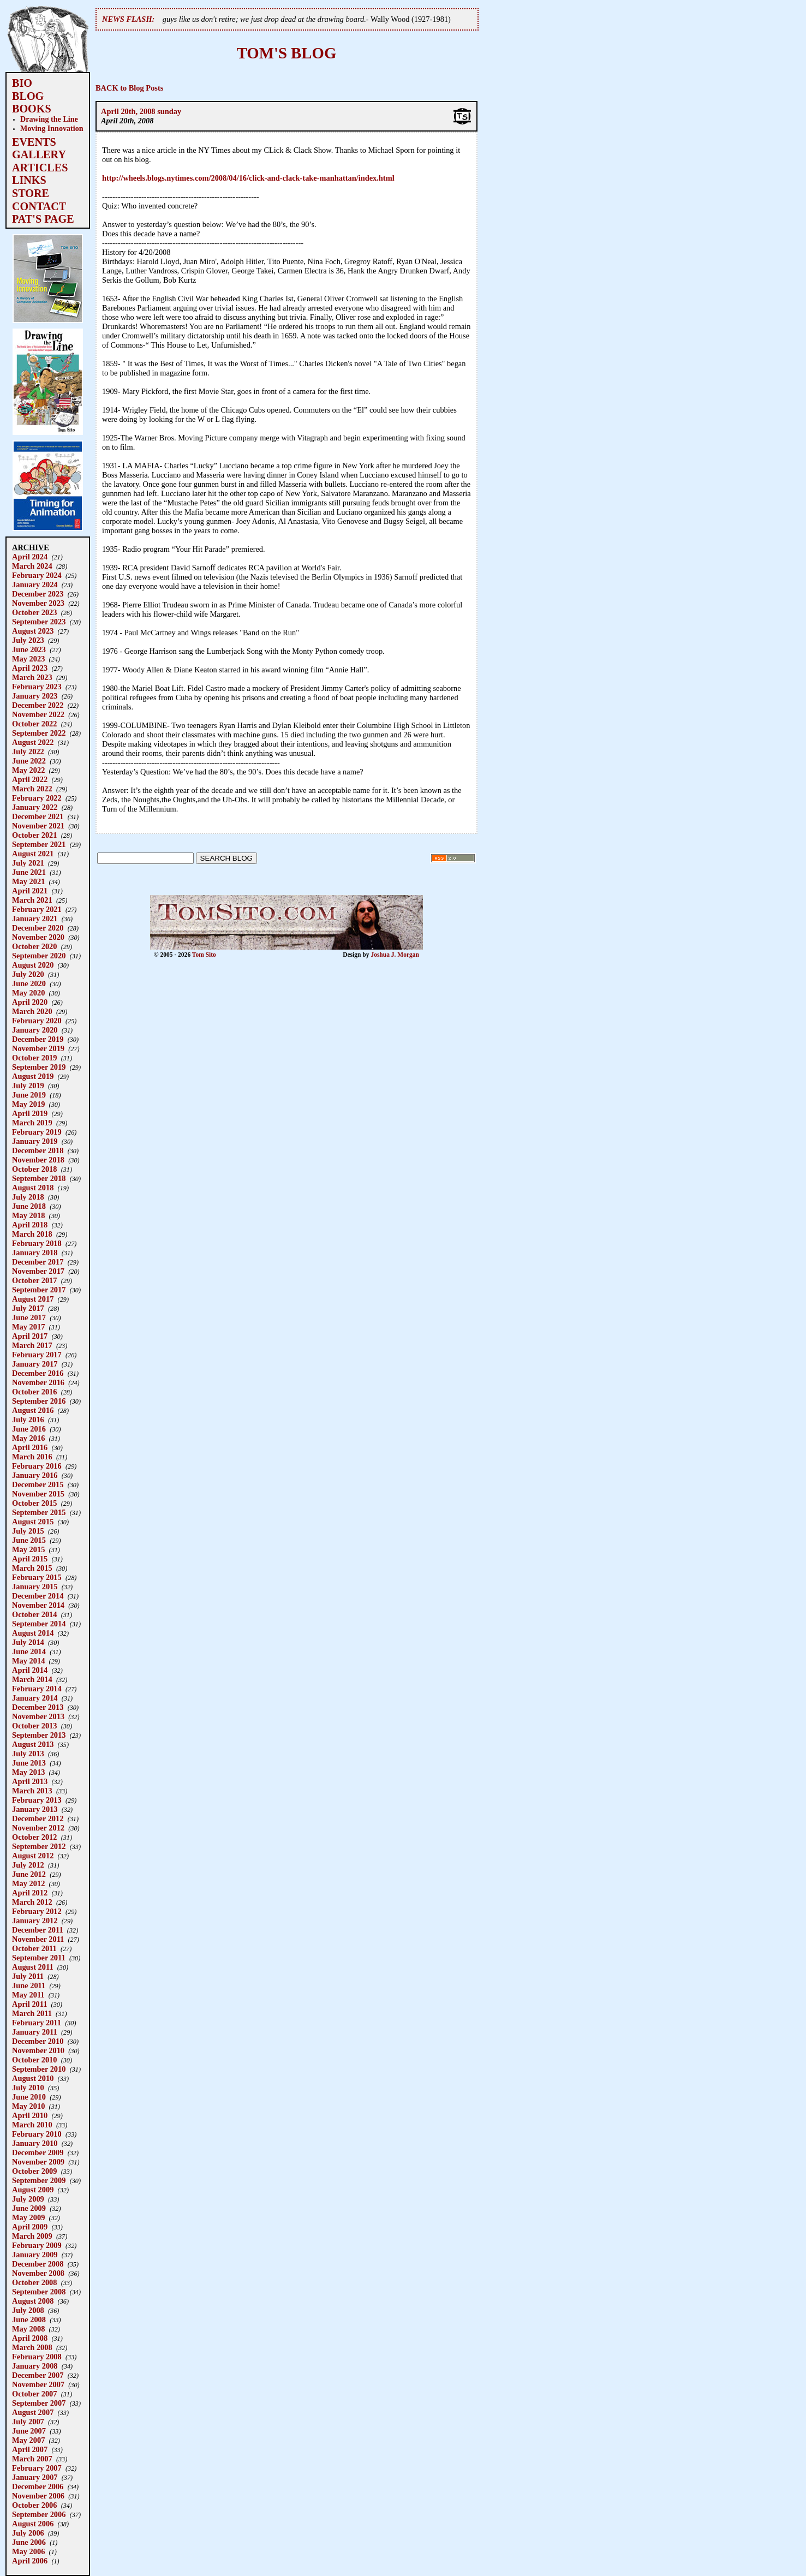  What do you see at coordinates (37, 1261) in the screenshot?
I see `December 2017` at bounding box center [37, 1261].